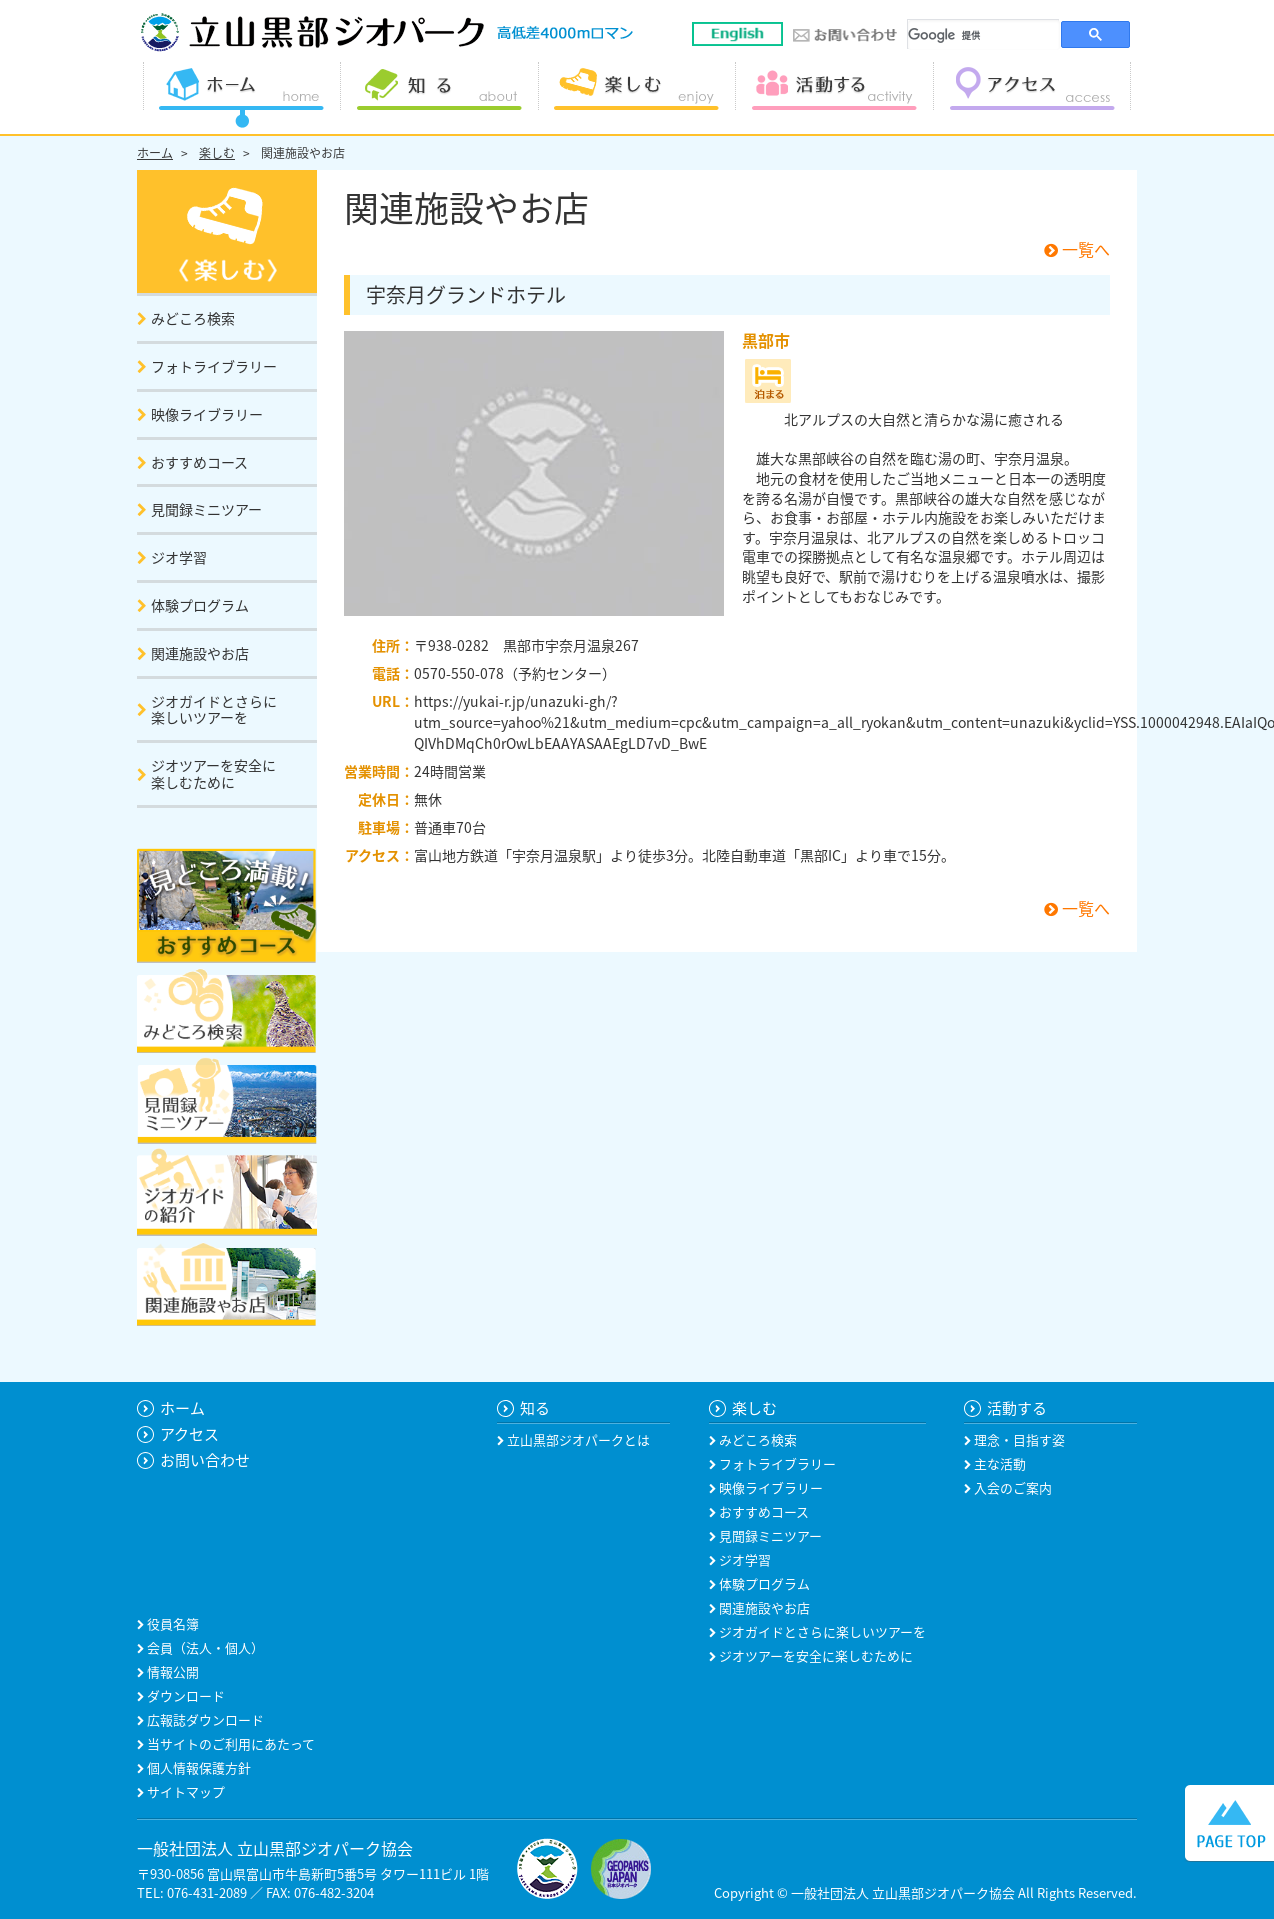 The height and width of the screenshot is (1919, 1274). What do you see at coordinates (204, 1647) in the screenshot?
I see `会員（法人・個人）` at bounding box center [204, 1647].